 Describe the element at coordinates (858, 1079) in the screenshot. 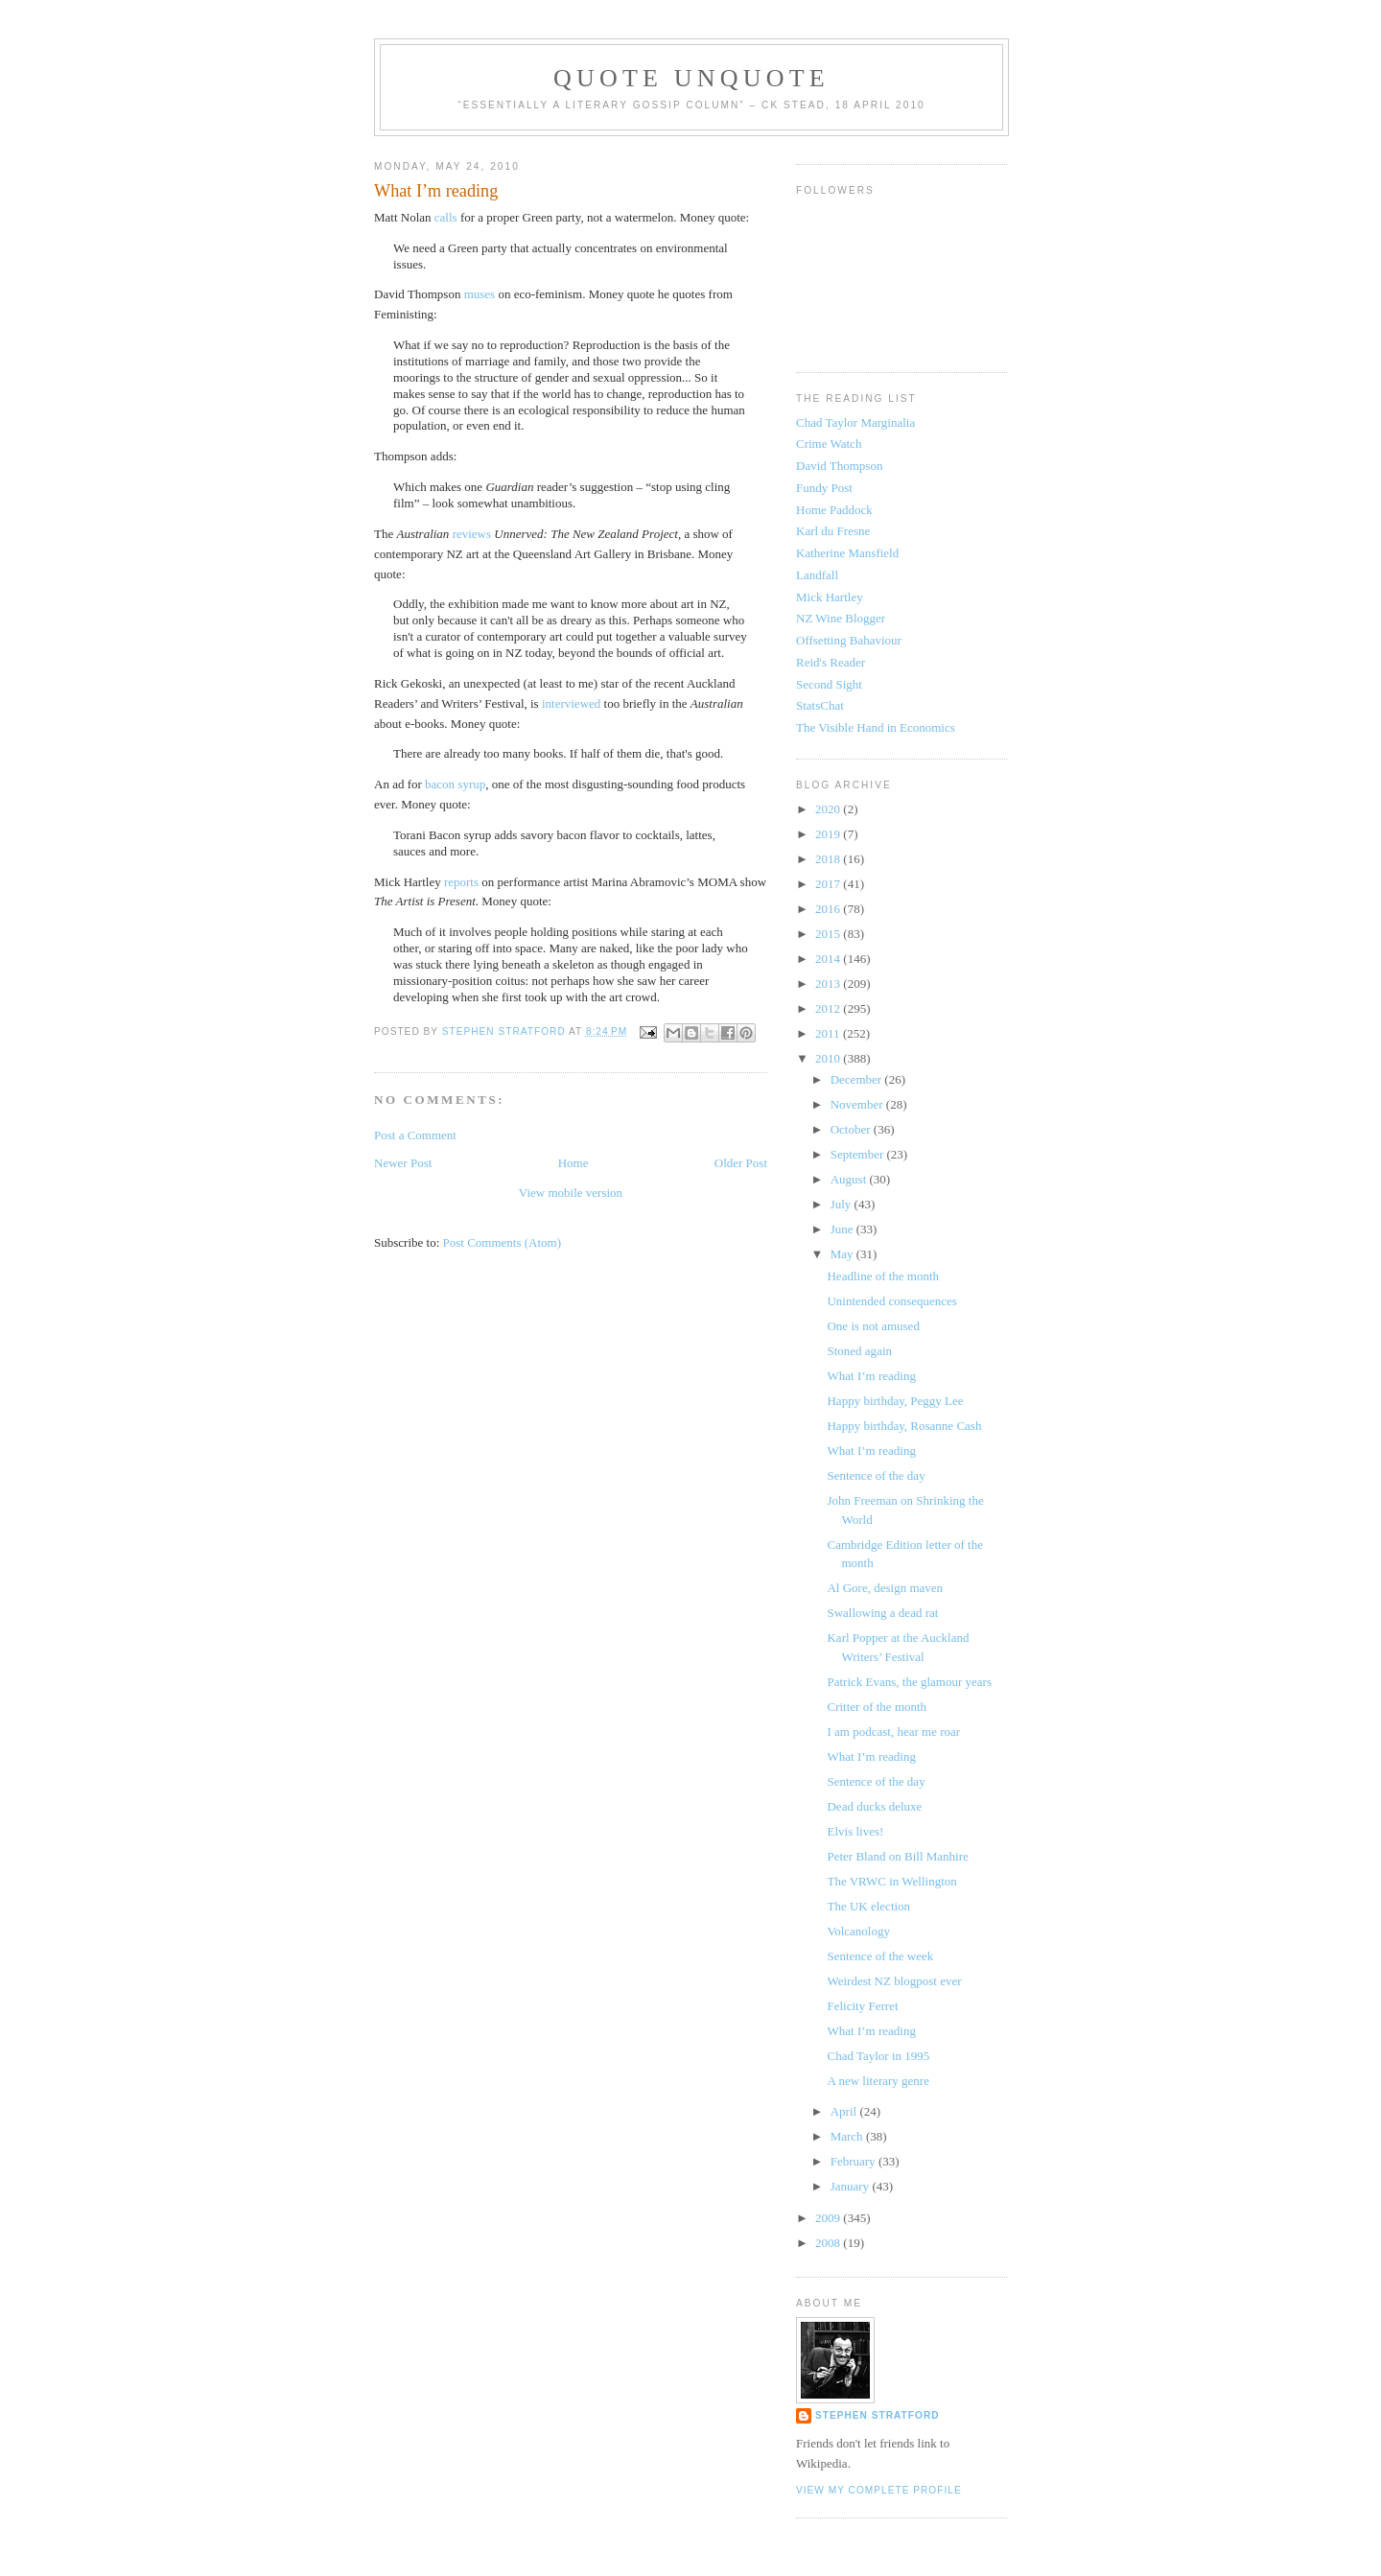

I see `December` at that location.